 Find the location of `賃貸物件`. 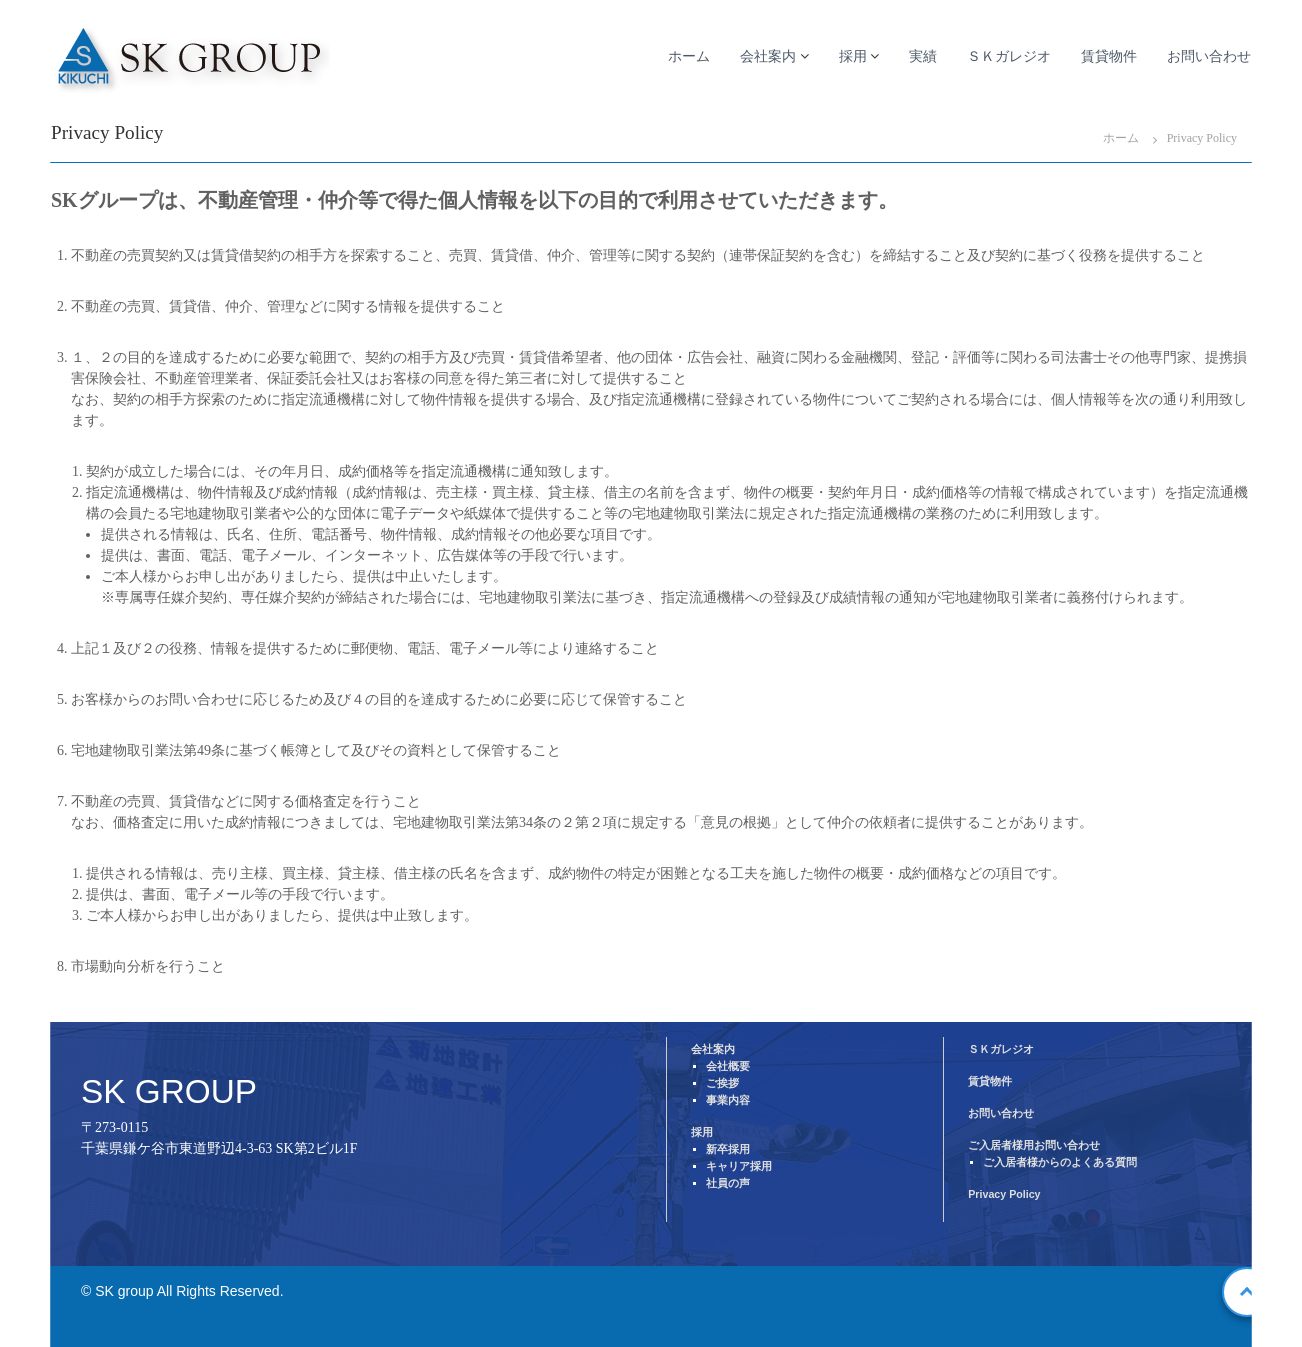

賃貸物件 is located at coordinates (1109, 56).